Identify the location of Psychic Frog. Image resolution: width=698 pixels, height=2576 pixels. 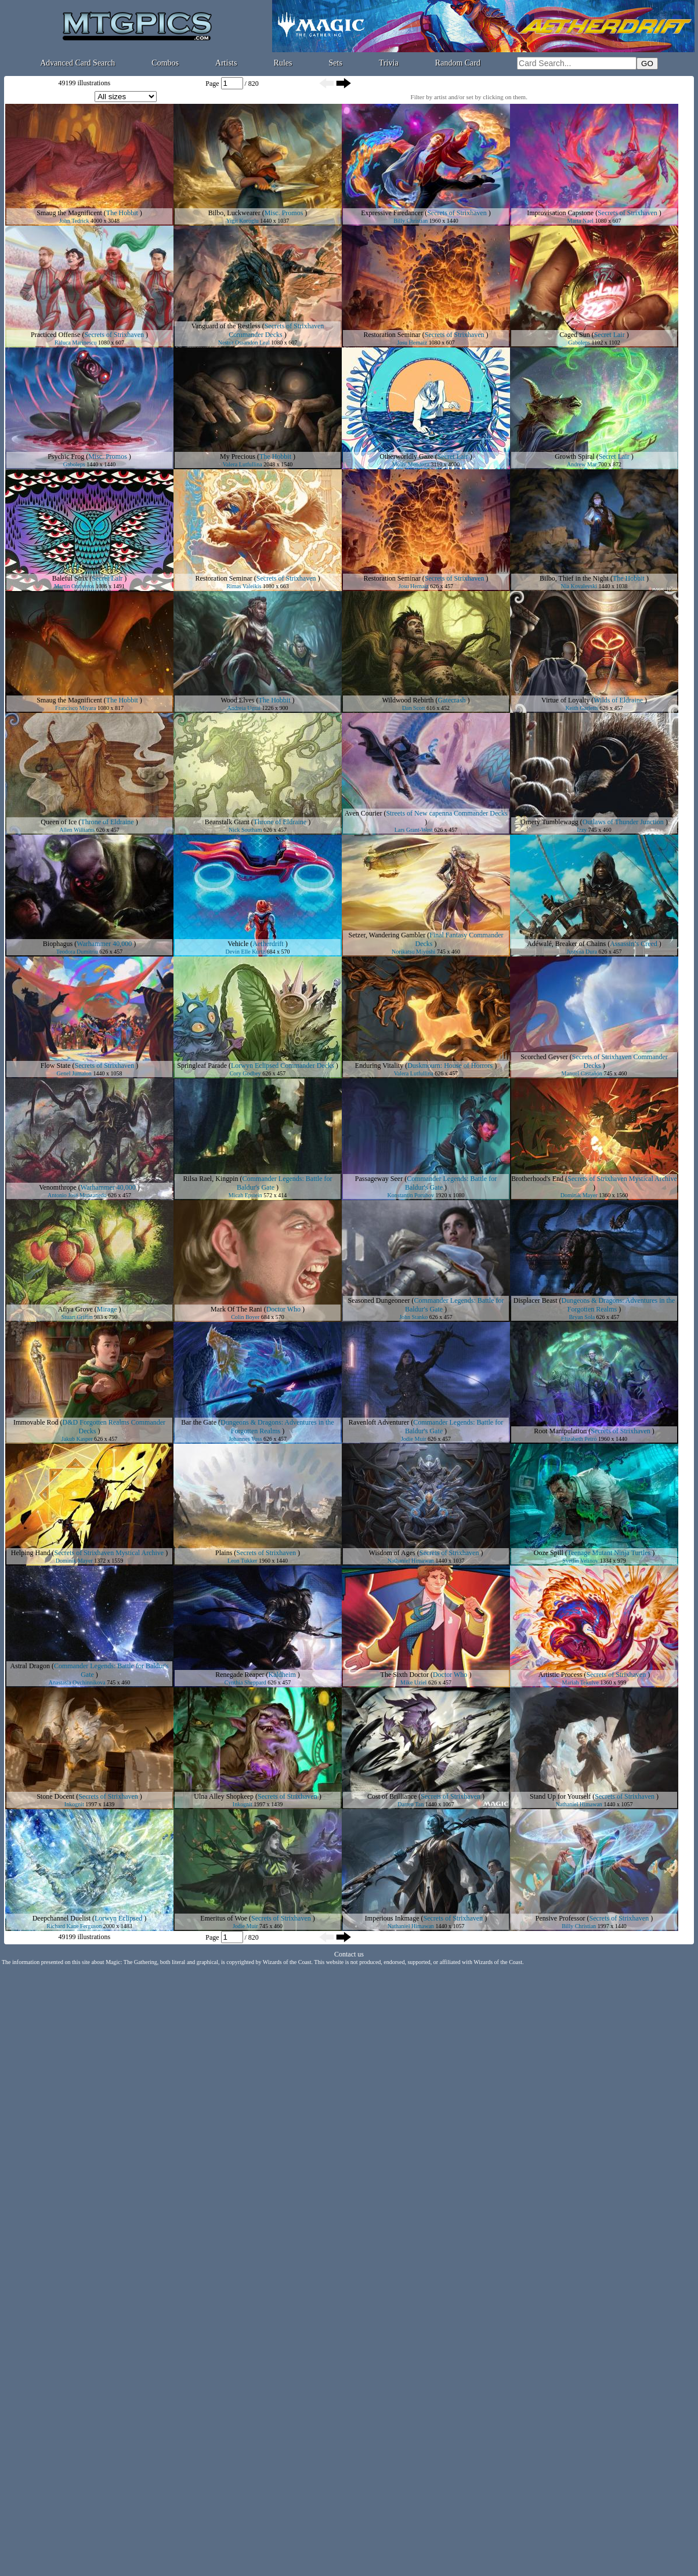
(66, 456).